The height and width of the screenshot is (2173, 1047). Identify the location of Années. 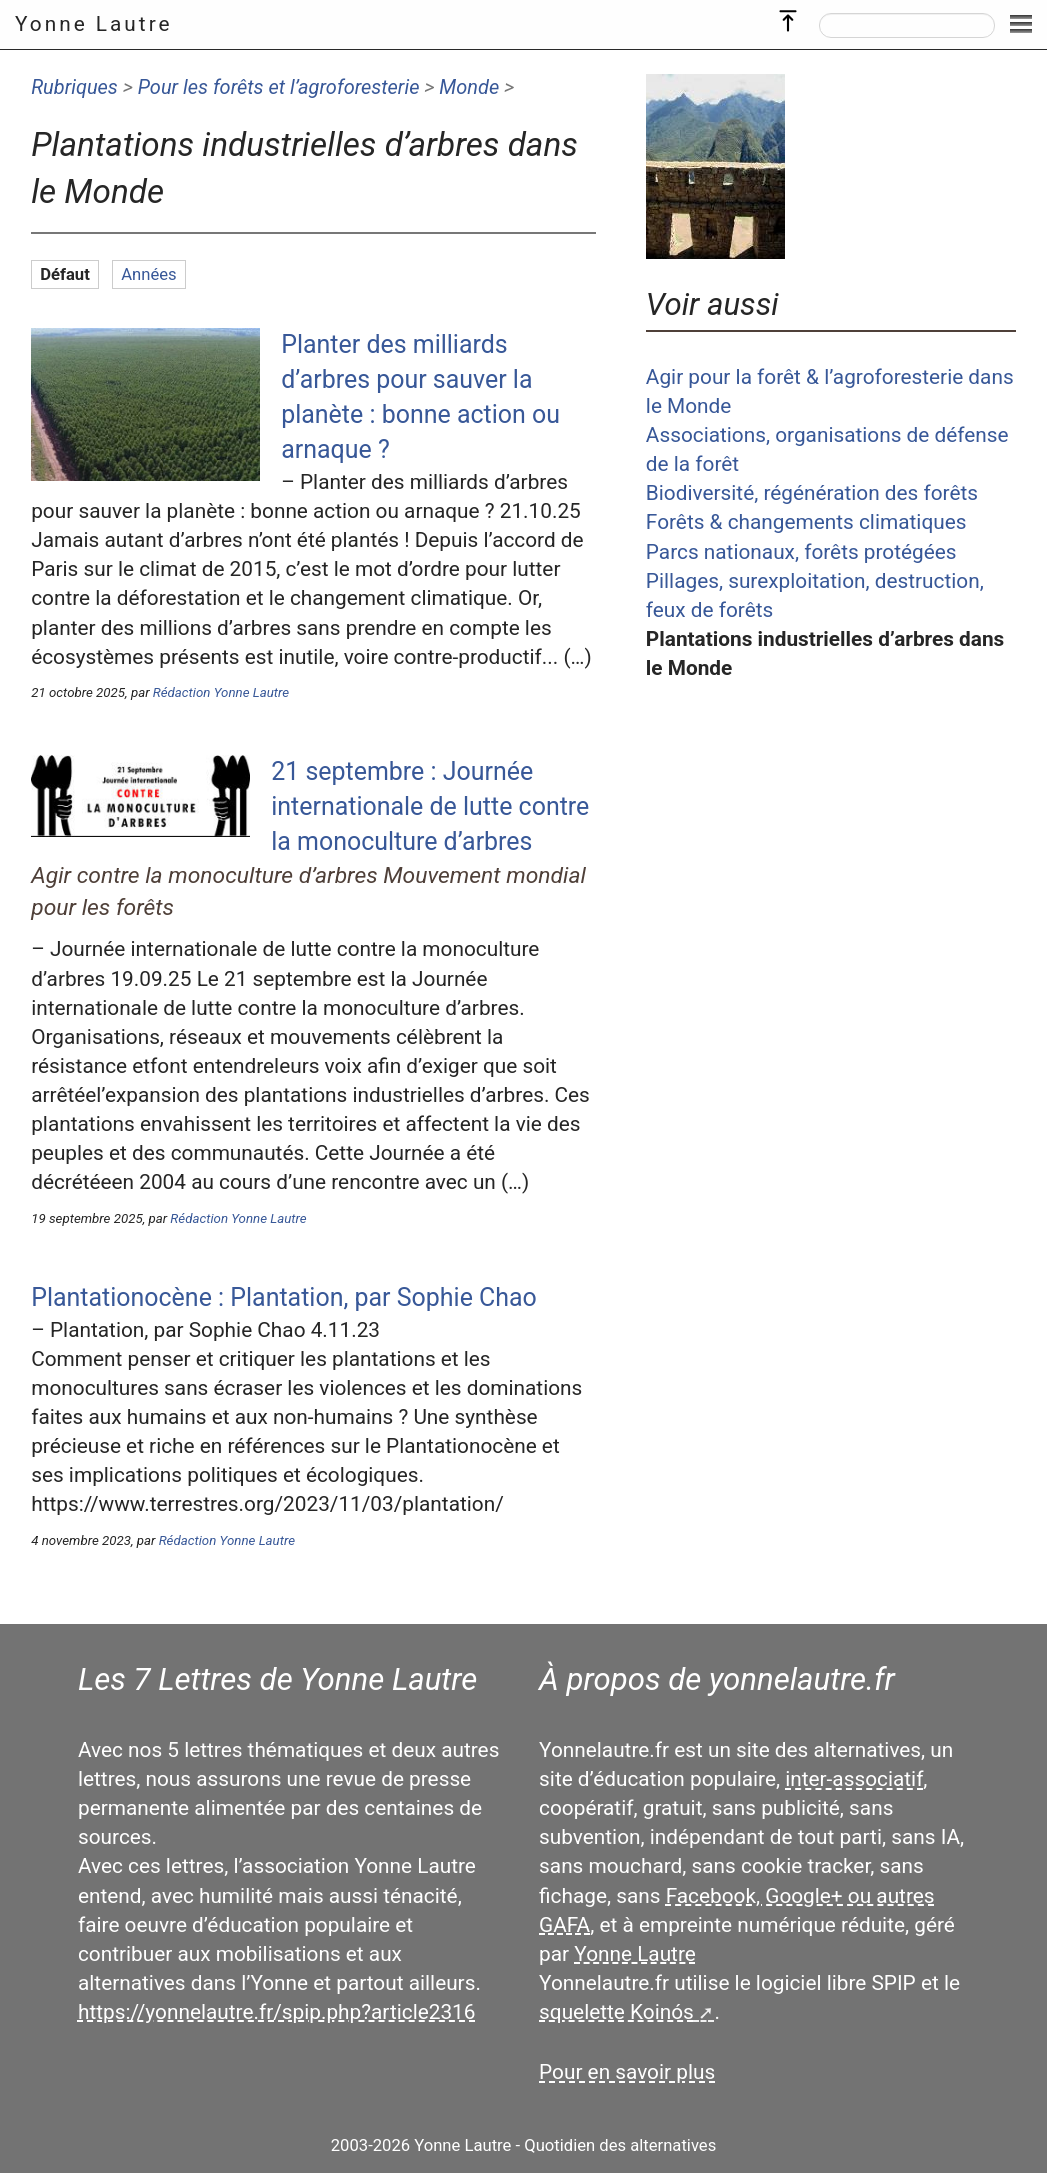
(148, 274).